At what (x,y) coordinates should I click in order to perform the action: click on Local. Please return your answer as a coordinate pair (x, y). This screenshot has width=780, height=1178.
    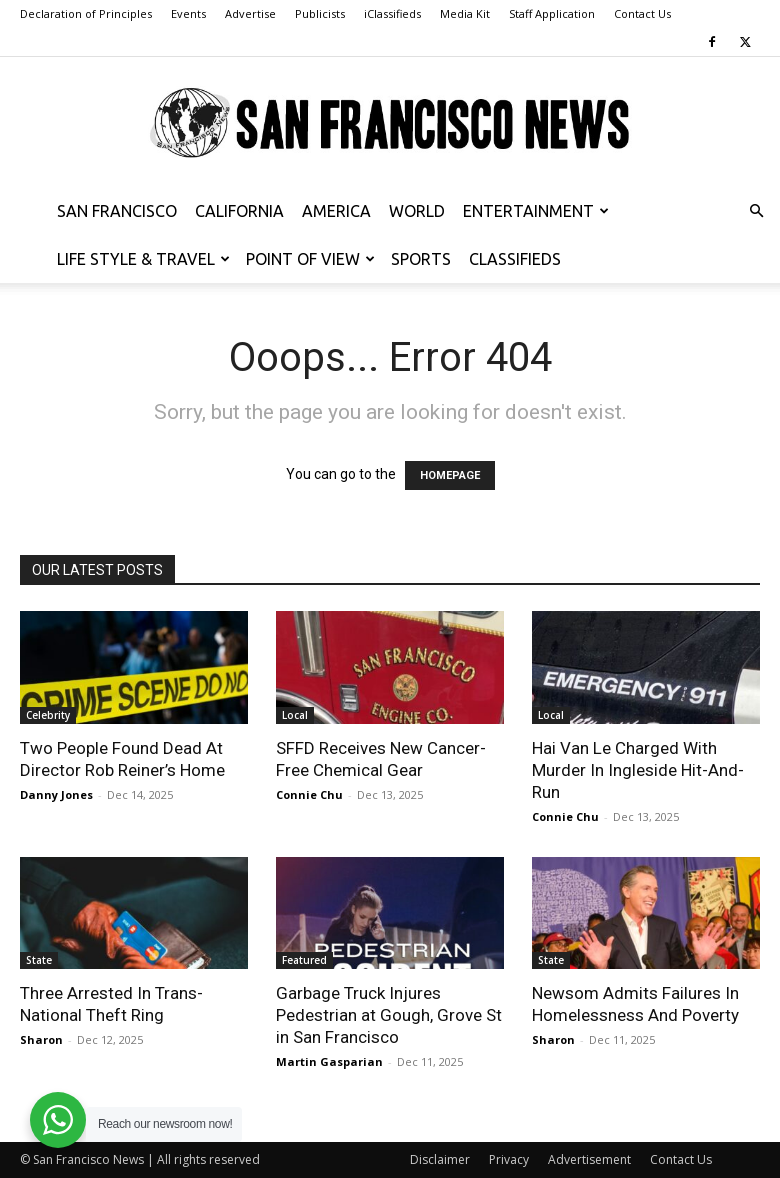
    Looking at the image, I should click on (295, 715).